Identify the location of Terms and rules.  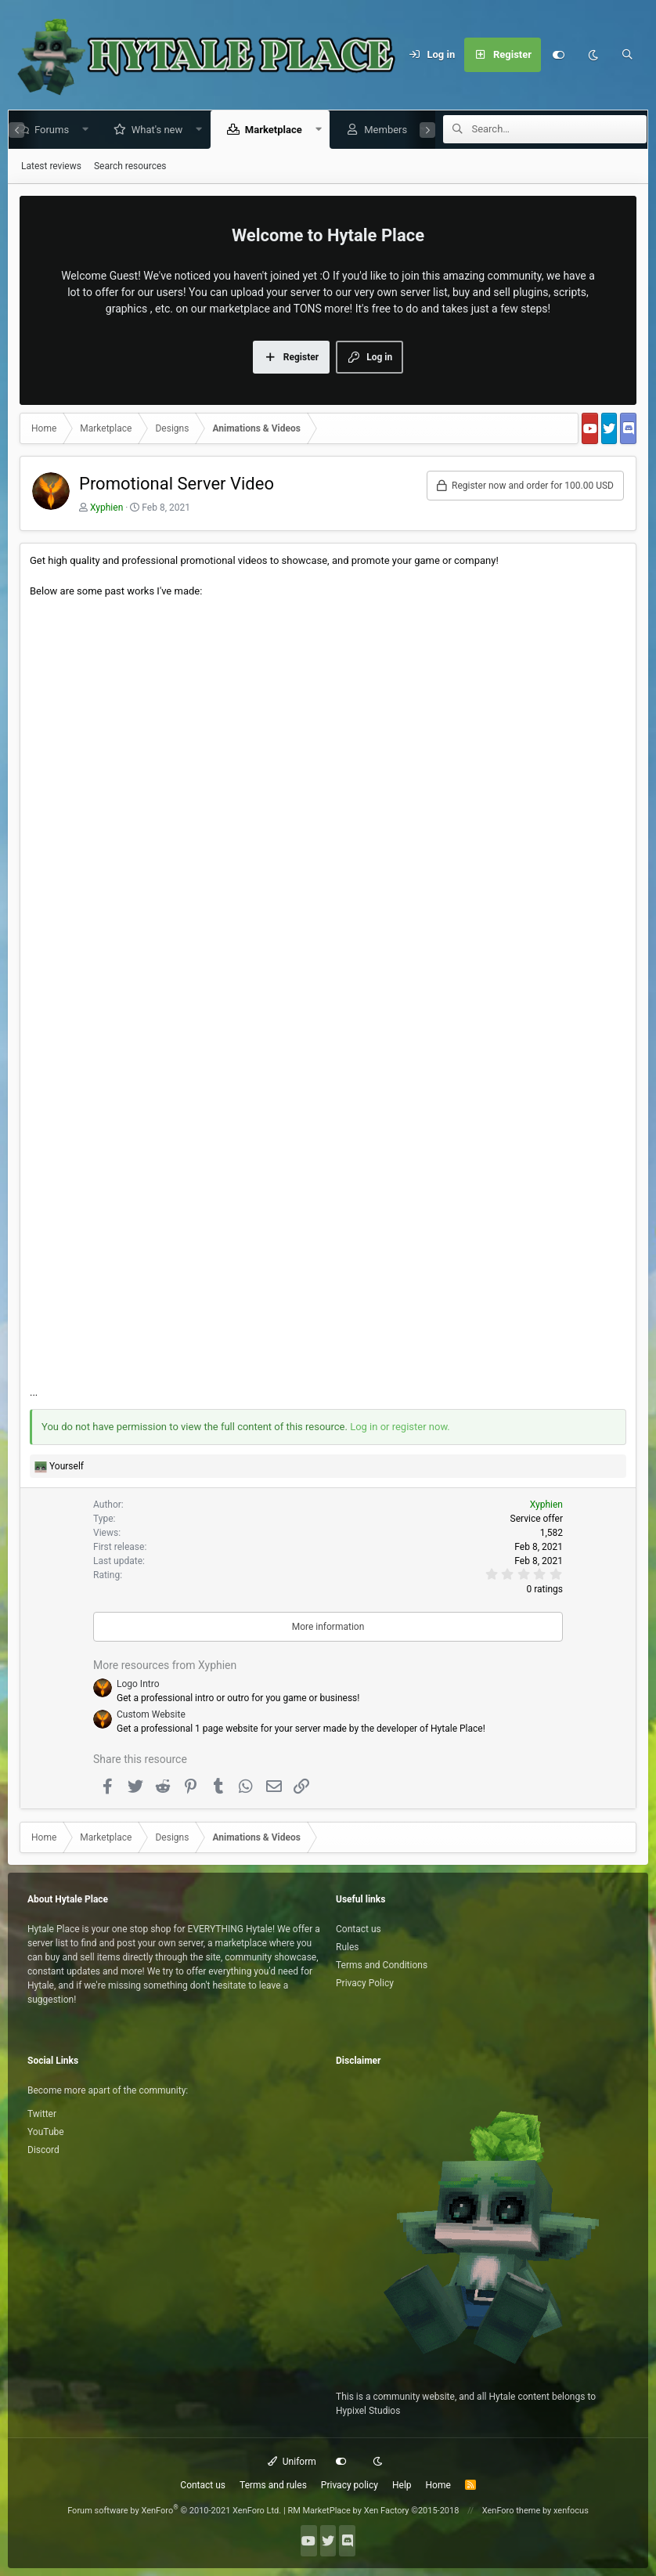
(273, 2485).